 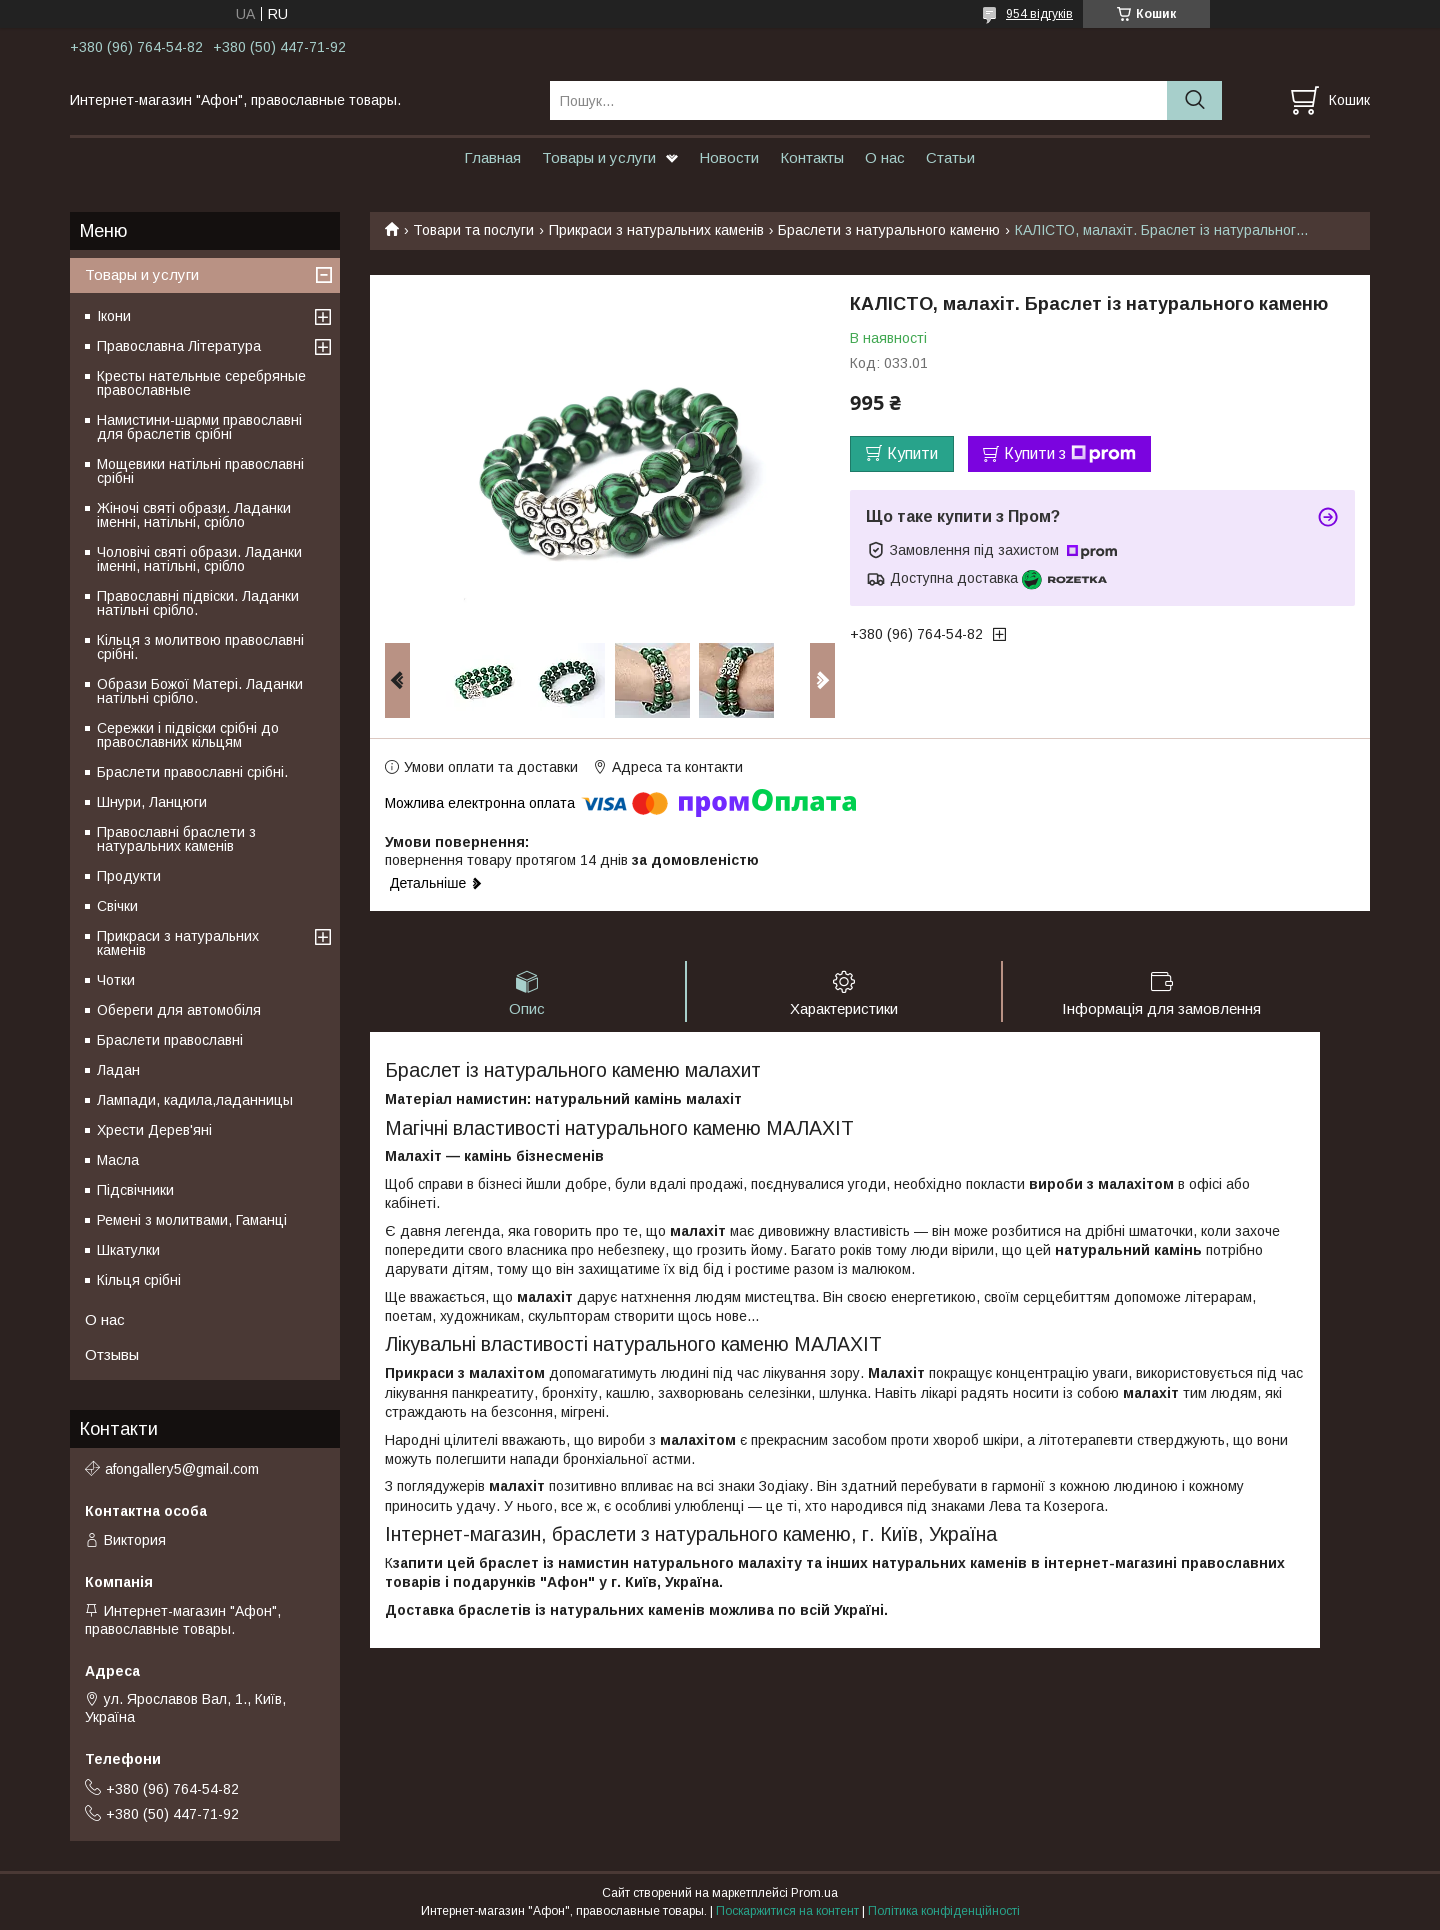 I want to click on Шкатулки, so click(x=128, y=1250).